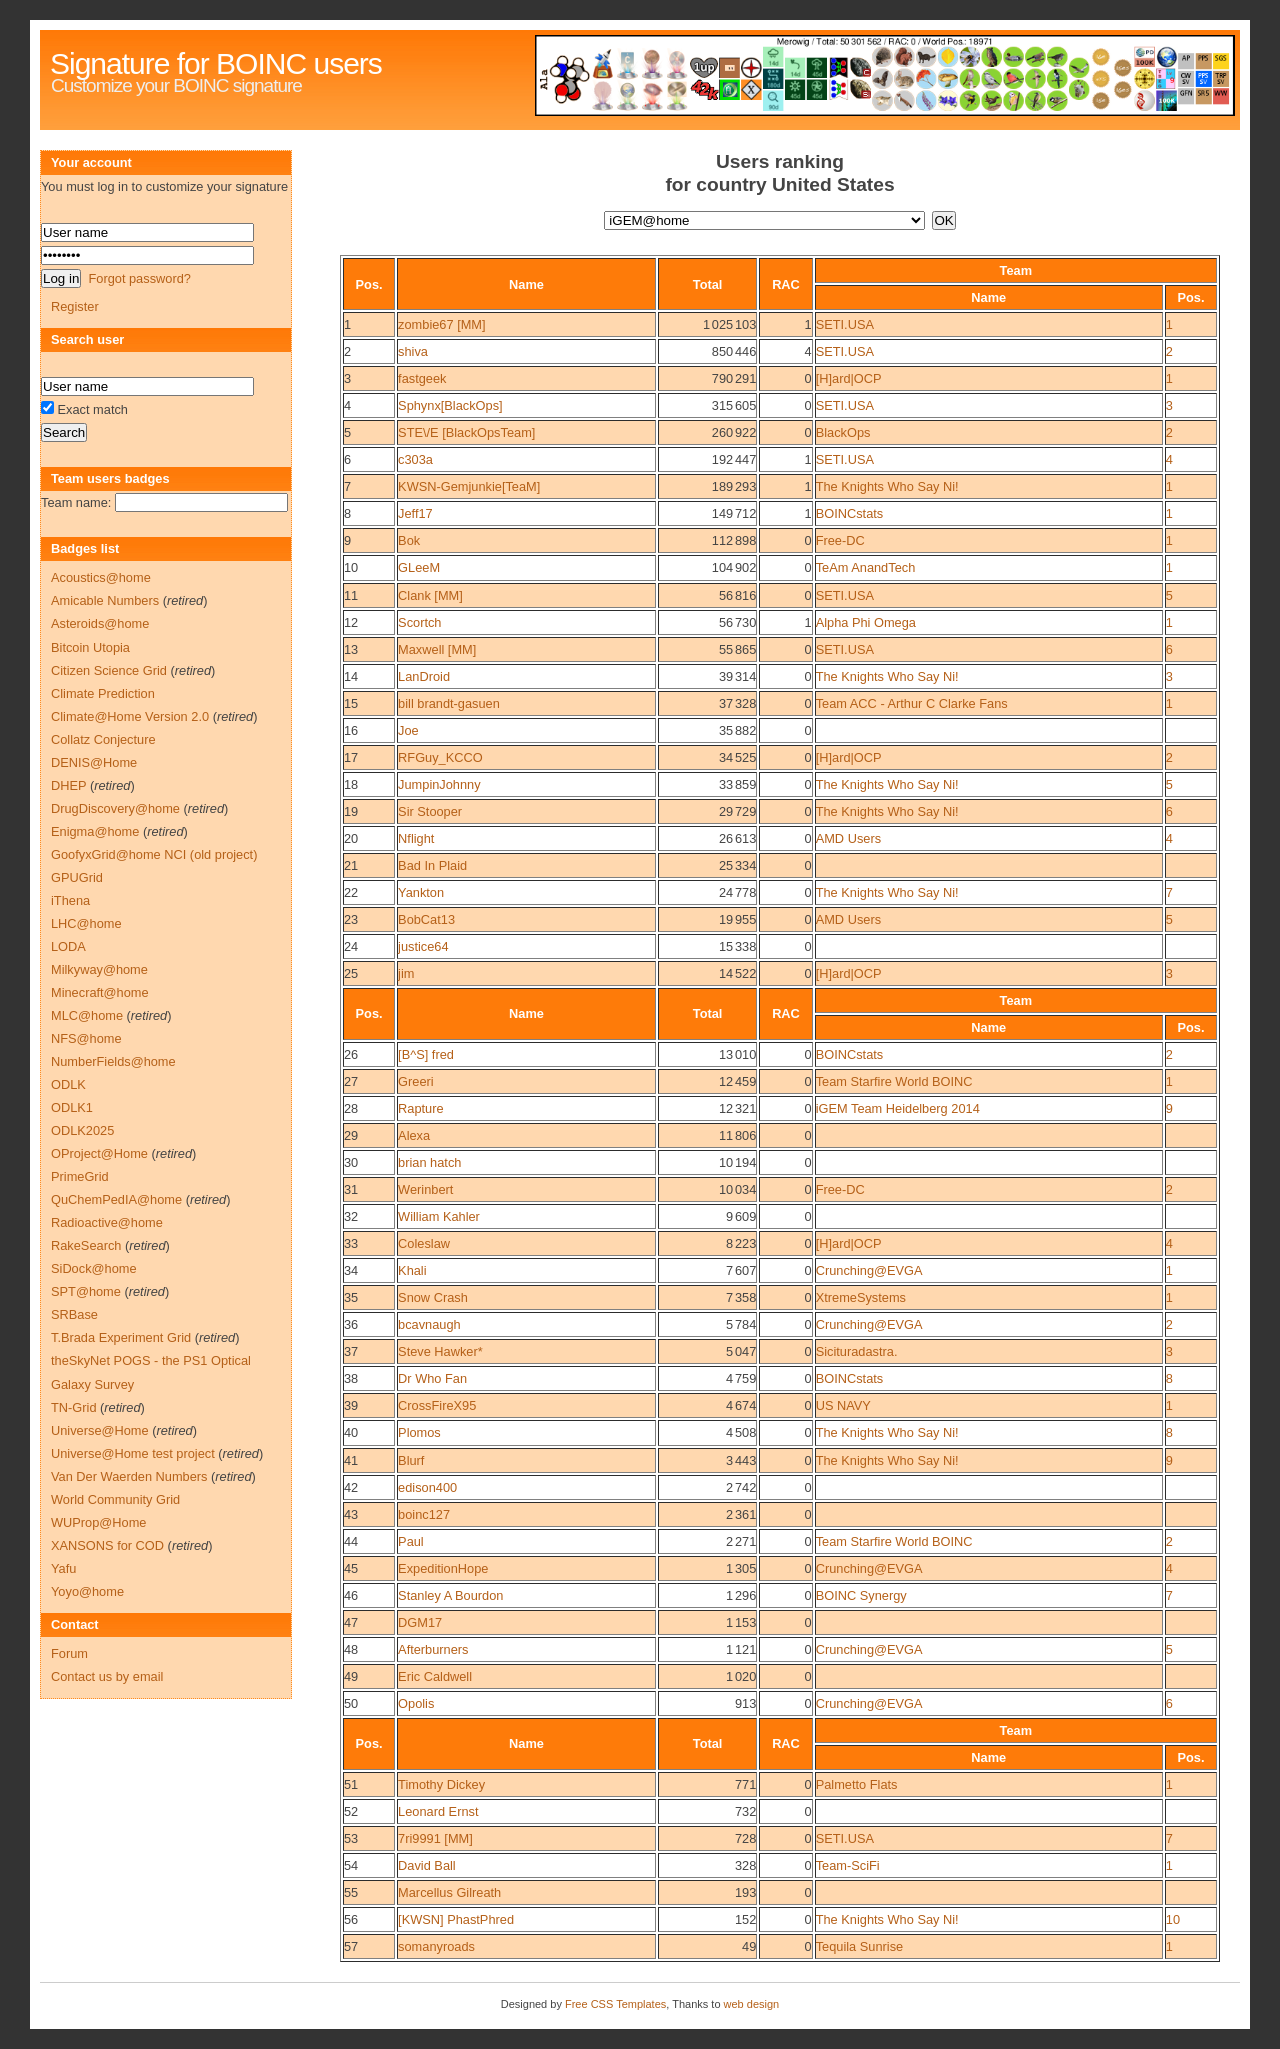 The width and height of the screenshot is (1280, 2049). What do you see at coordinates (103, 739) in the screenshot?
I see `Collatz Conjecture` at bounding box center [103, 739].